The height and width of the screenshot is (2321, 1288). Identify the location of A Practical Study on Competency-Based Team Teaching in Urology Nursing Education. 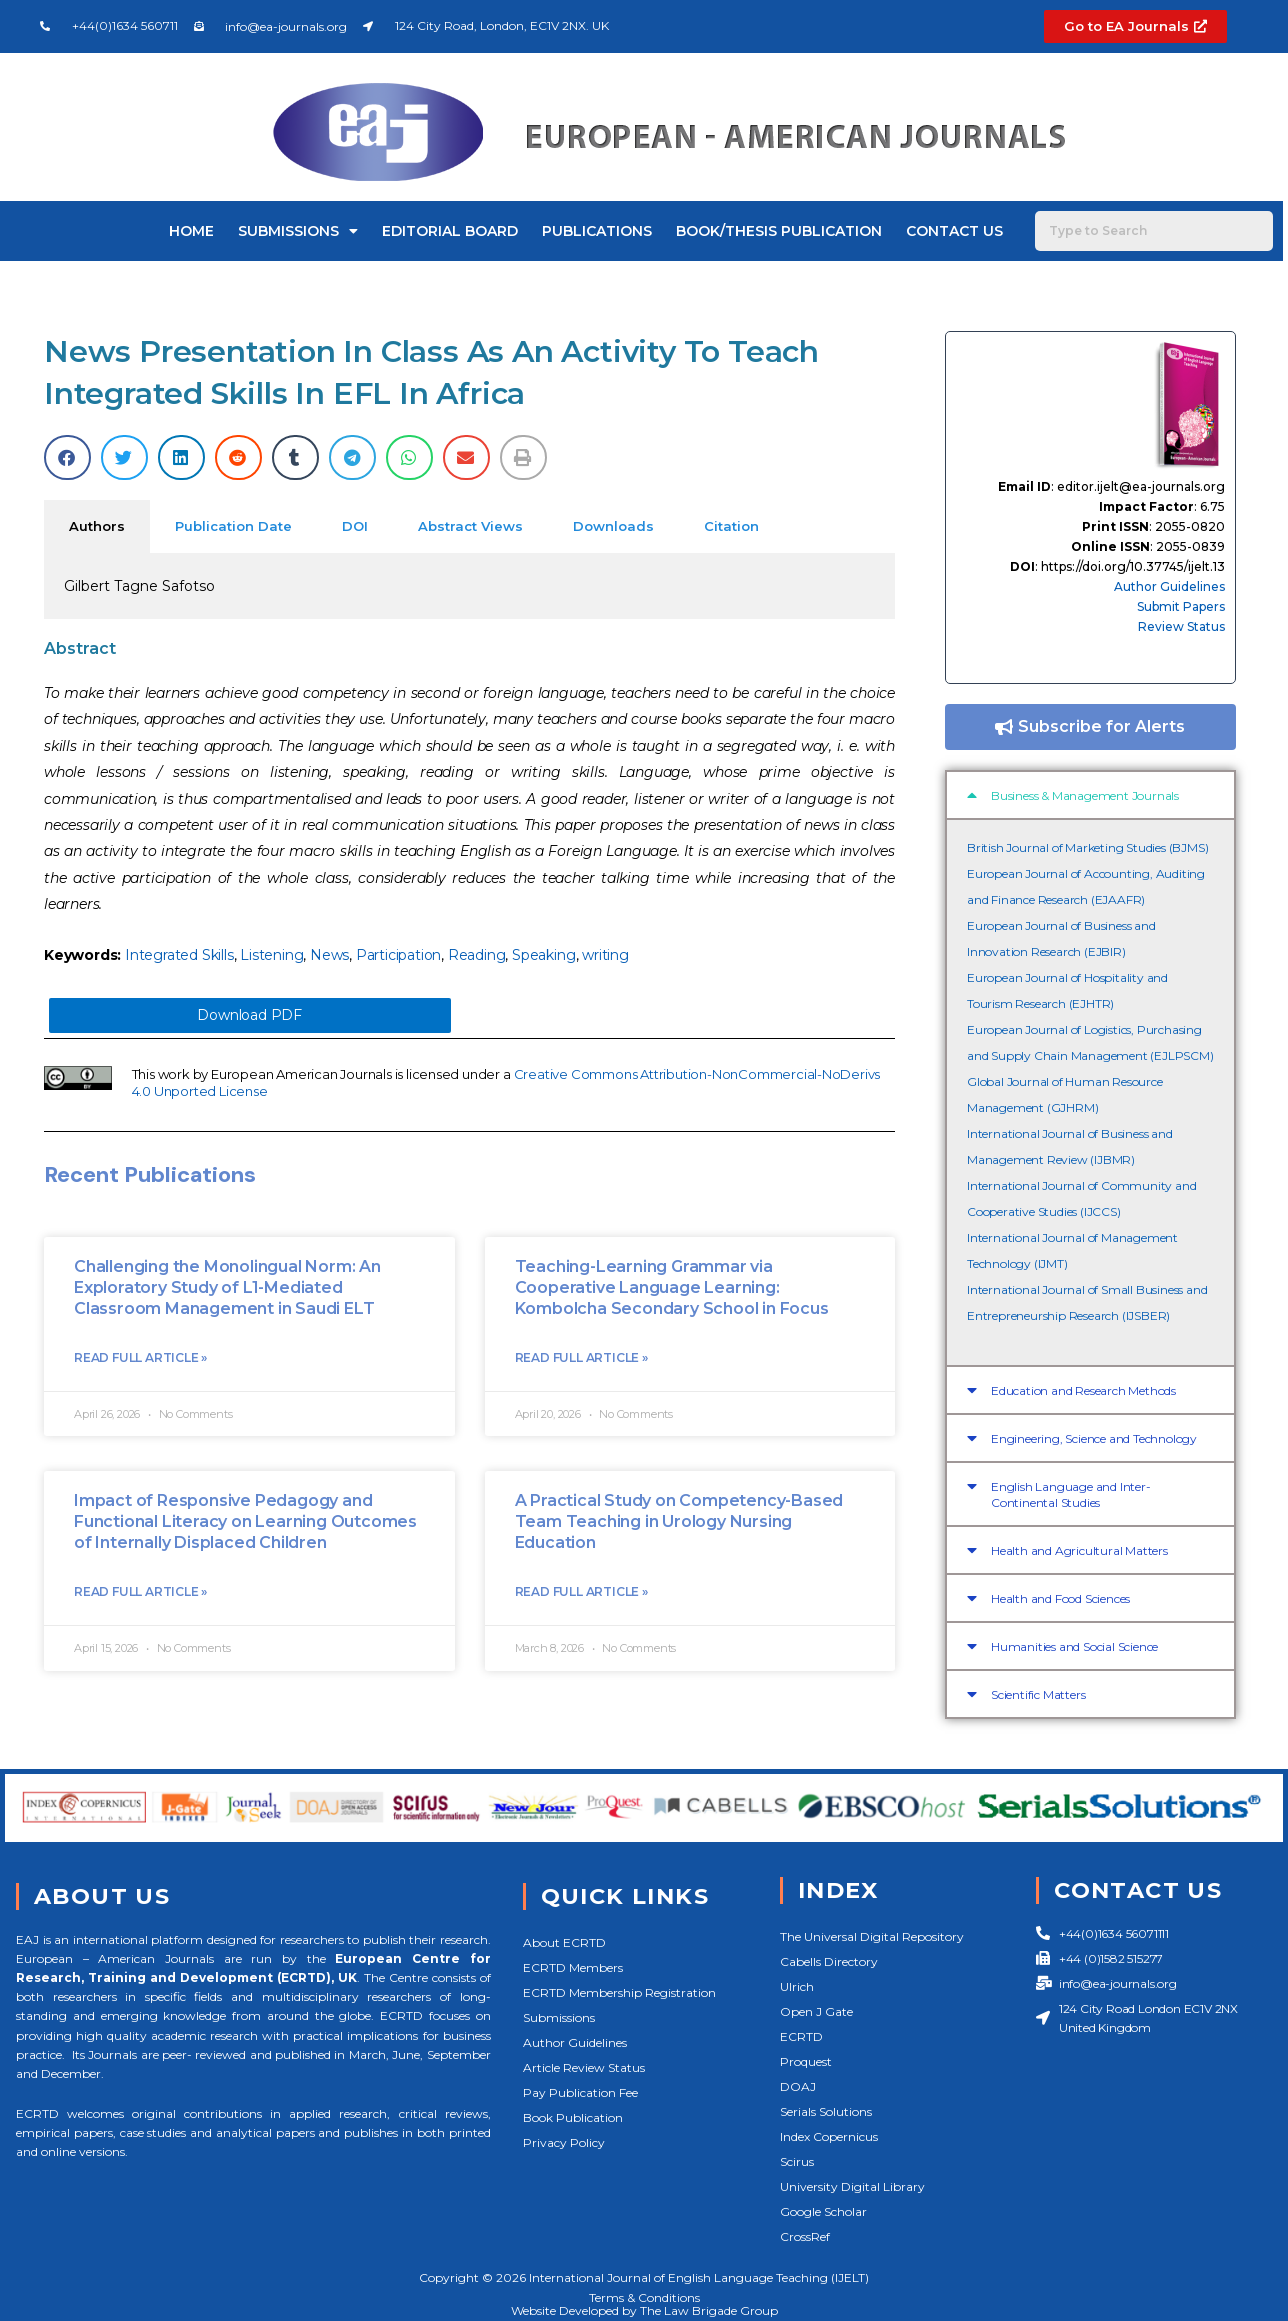
(679, 1524).